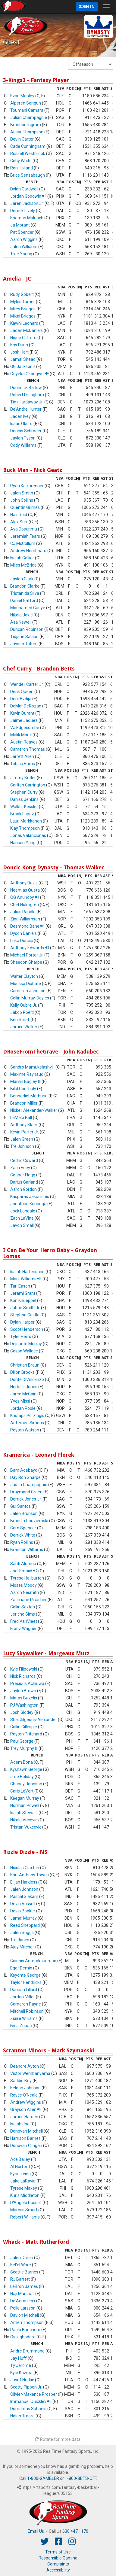  Describe the element at coordinates (22, 1910) in the screenshot. I see `Devin Booker` at that location.